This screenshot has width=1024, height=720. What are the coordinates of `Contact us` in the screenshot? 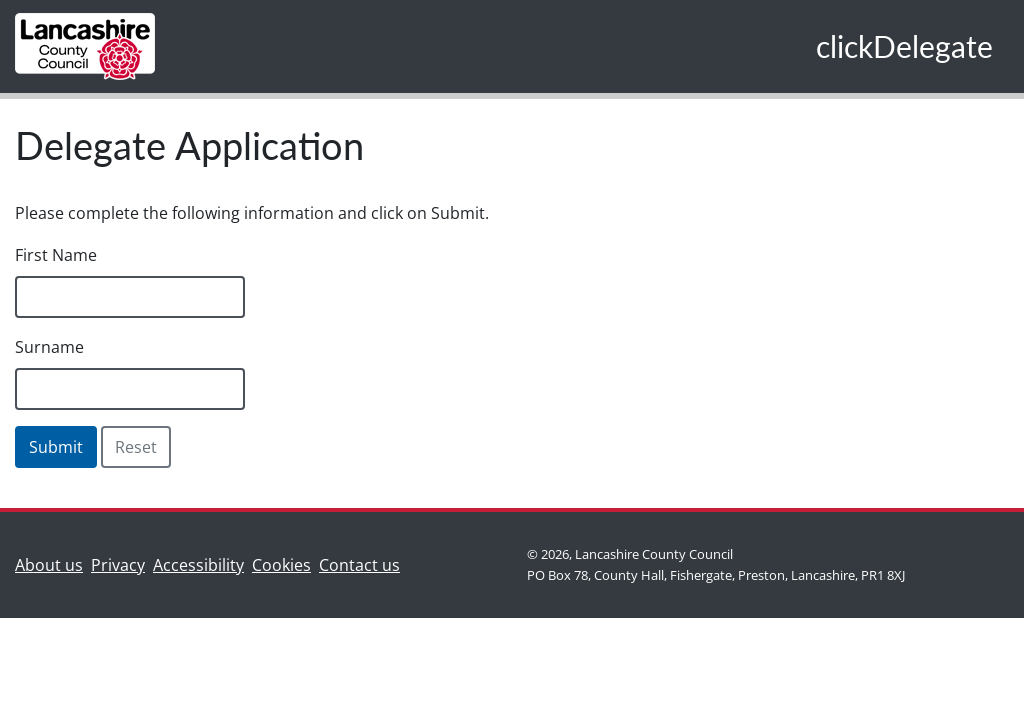 It's located at (363, 563).